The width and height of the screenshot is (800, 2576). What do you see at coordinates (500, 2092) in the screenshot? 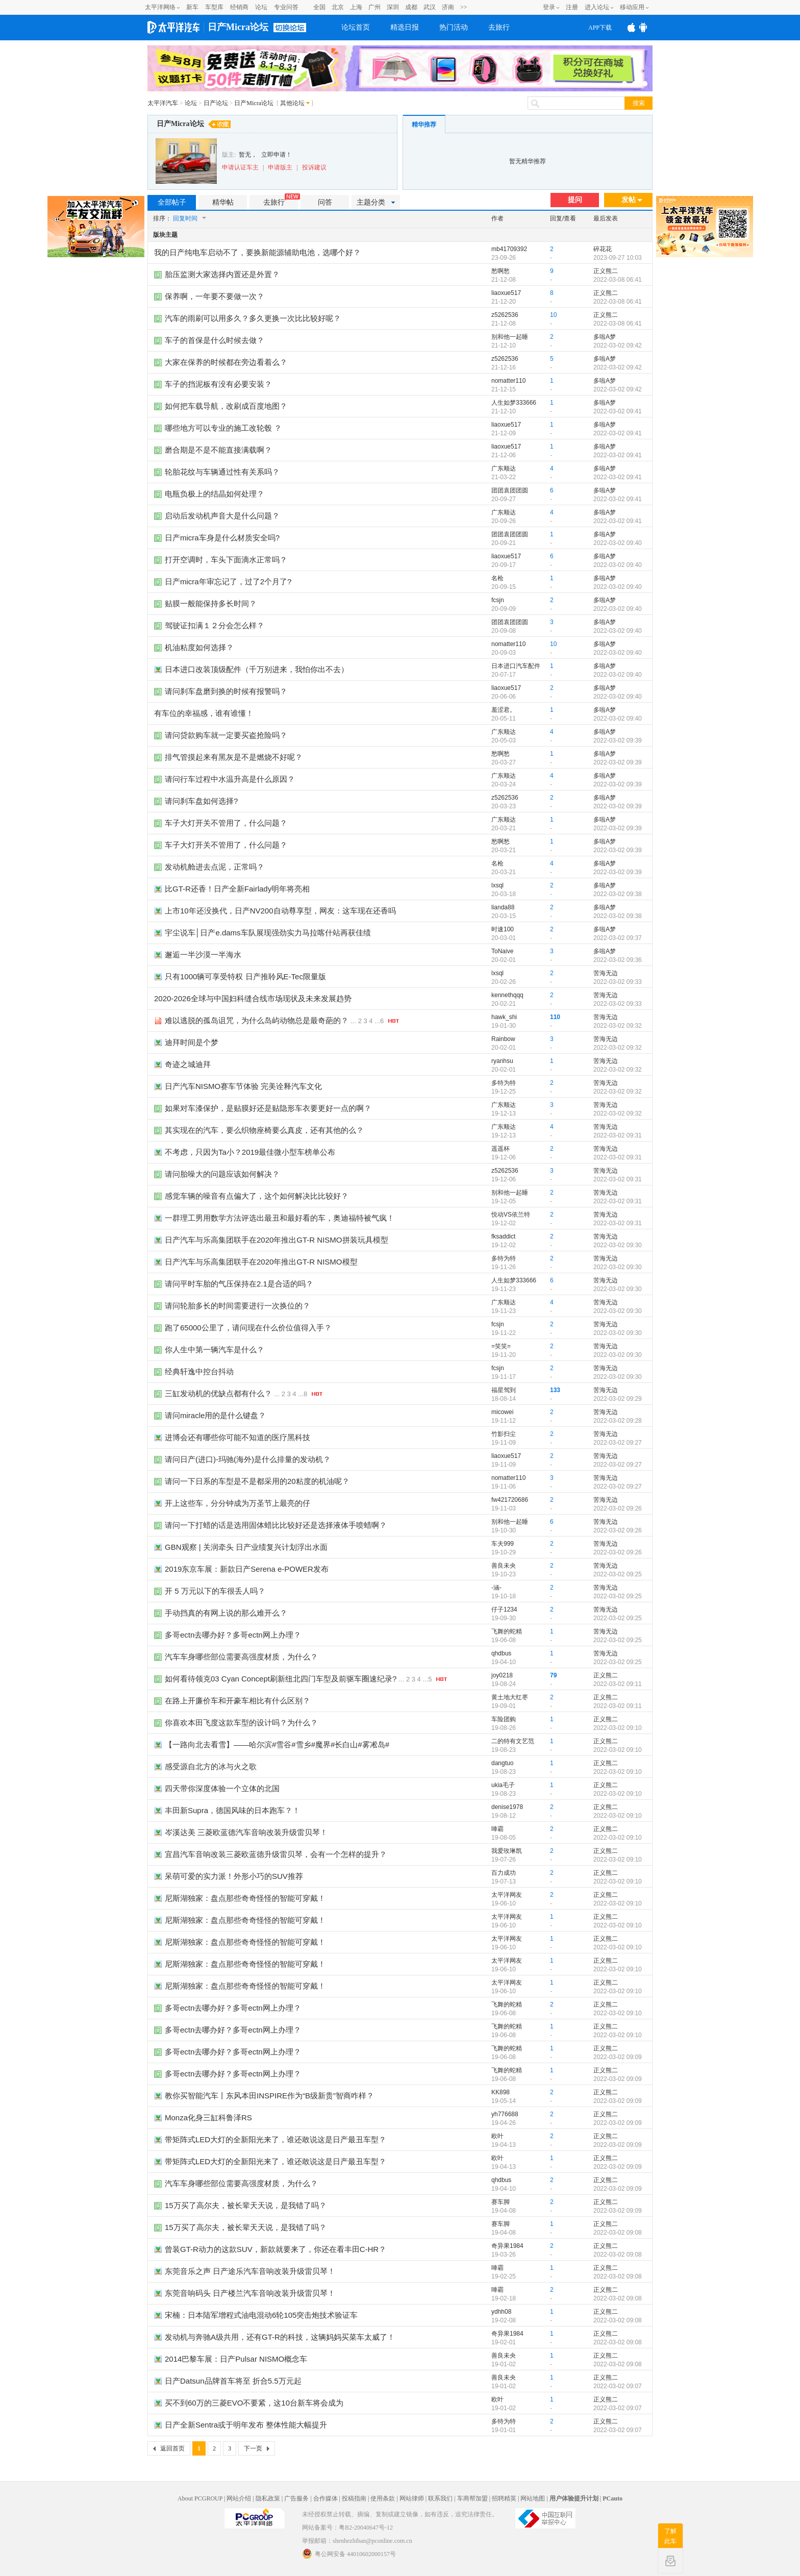
I see `KK898` at bounding box center [500, 2092].